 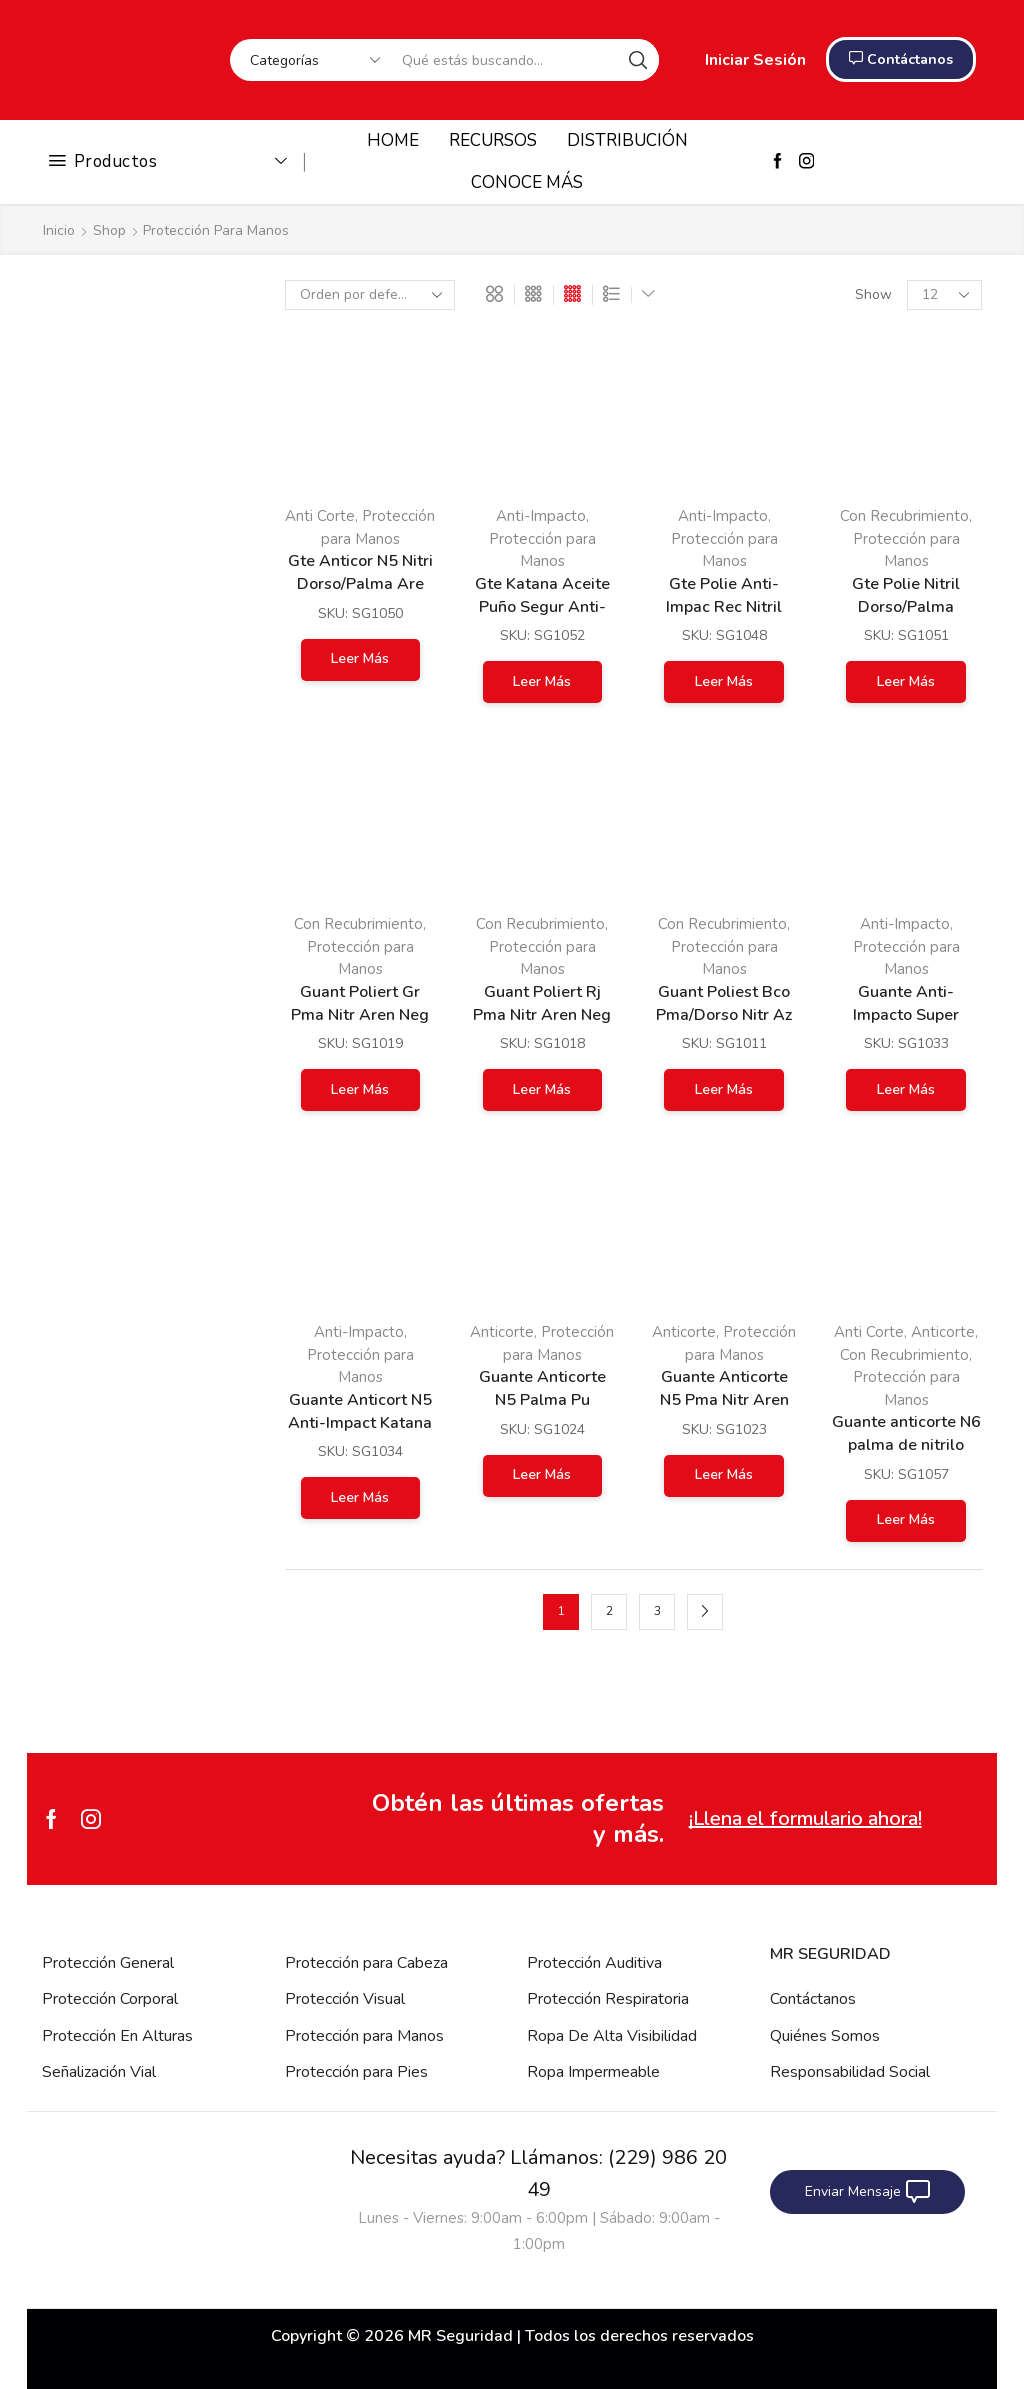 What do you see at coordinates (594, 1963) in the screenshot?
I see `Protección Auditiva` at bounding box center [594, 1963].